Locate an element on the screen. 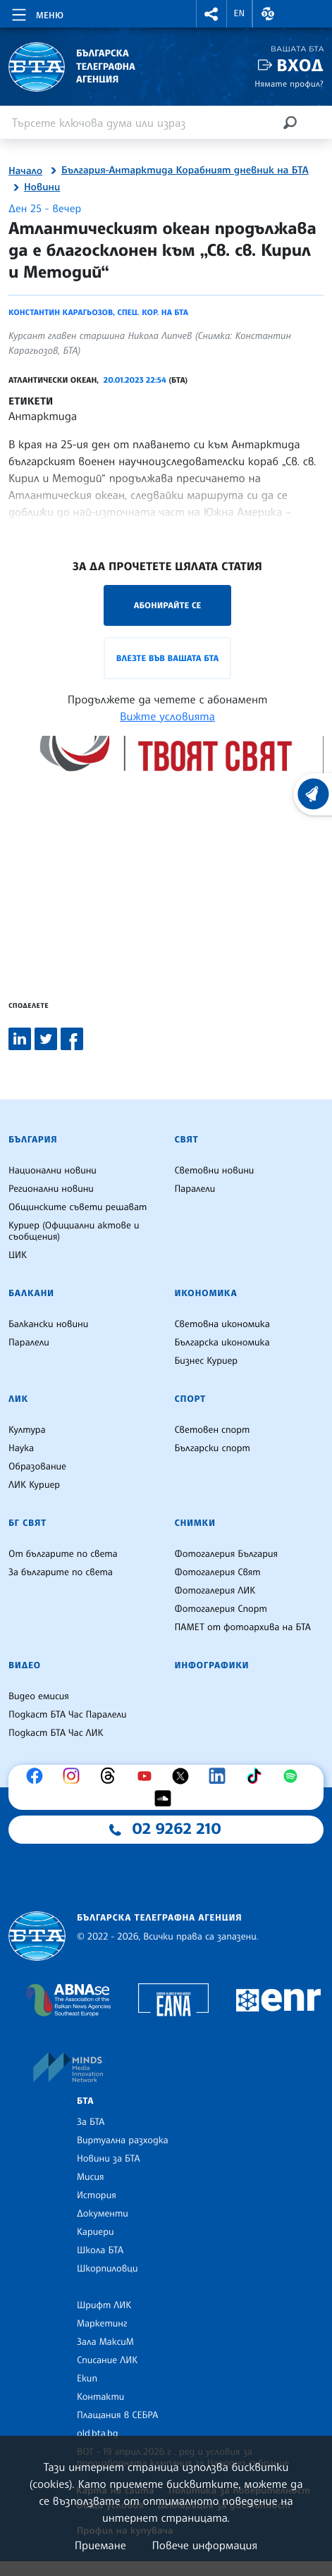  Фотогалерия Спорт is located at coordinates (221, 1609).